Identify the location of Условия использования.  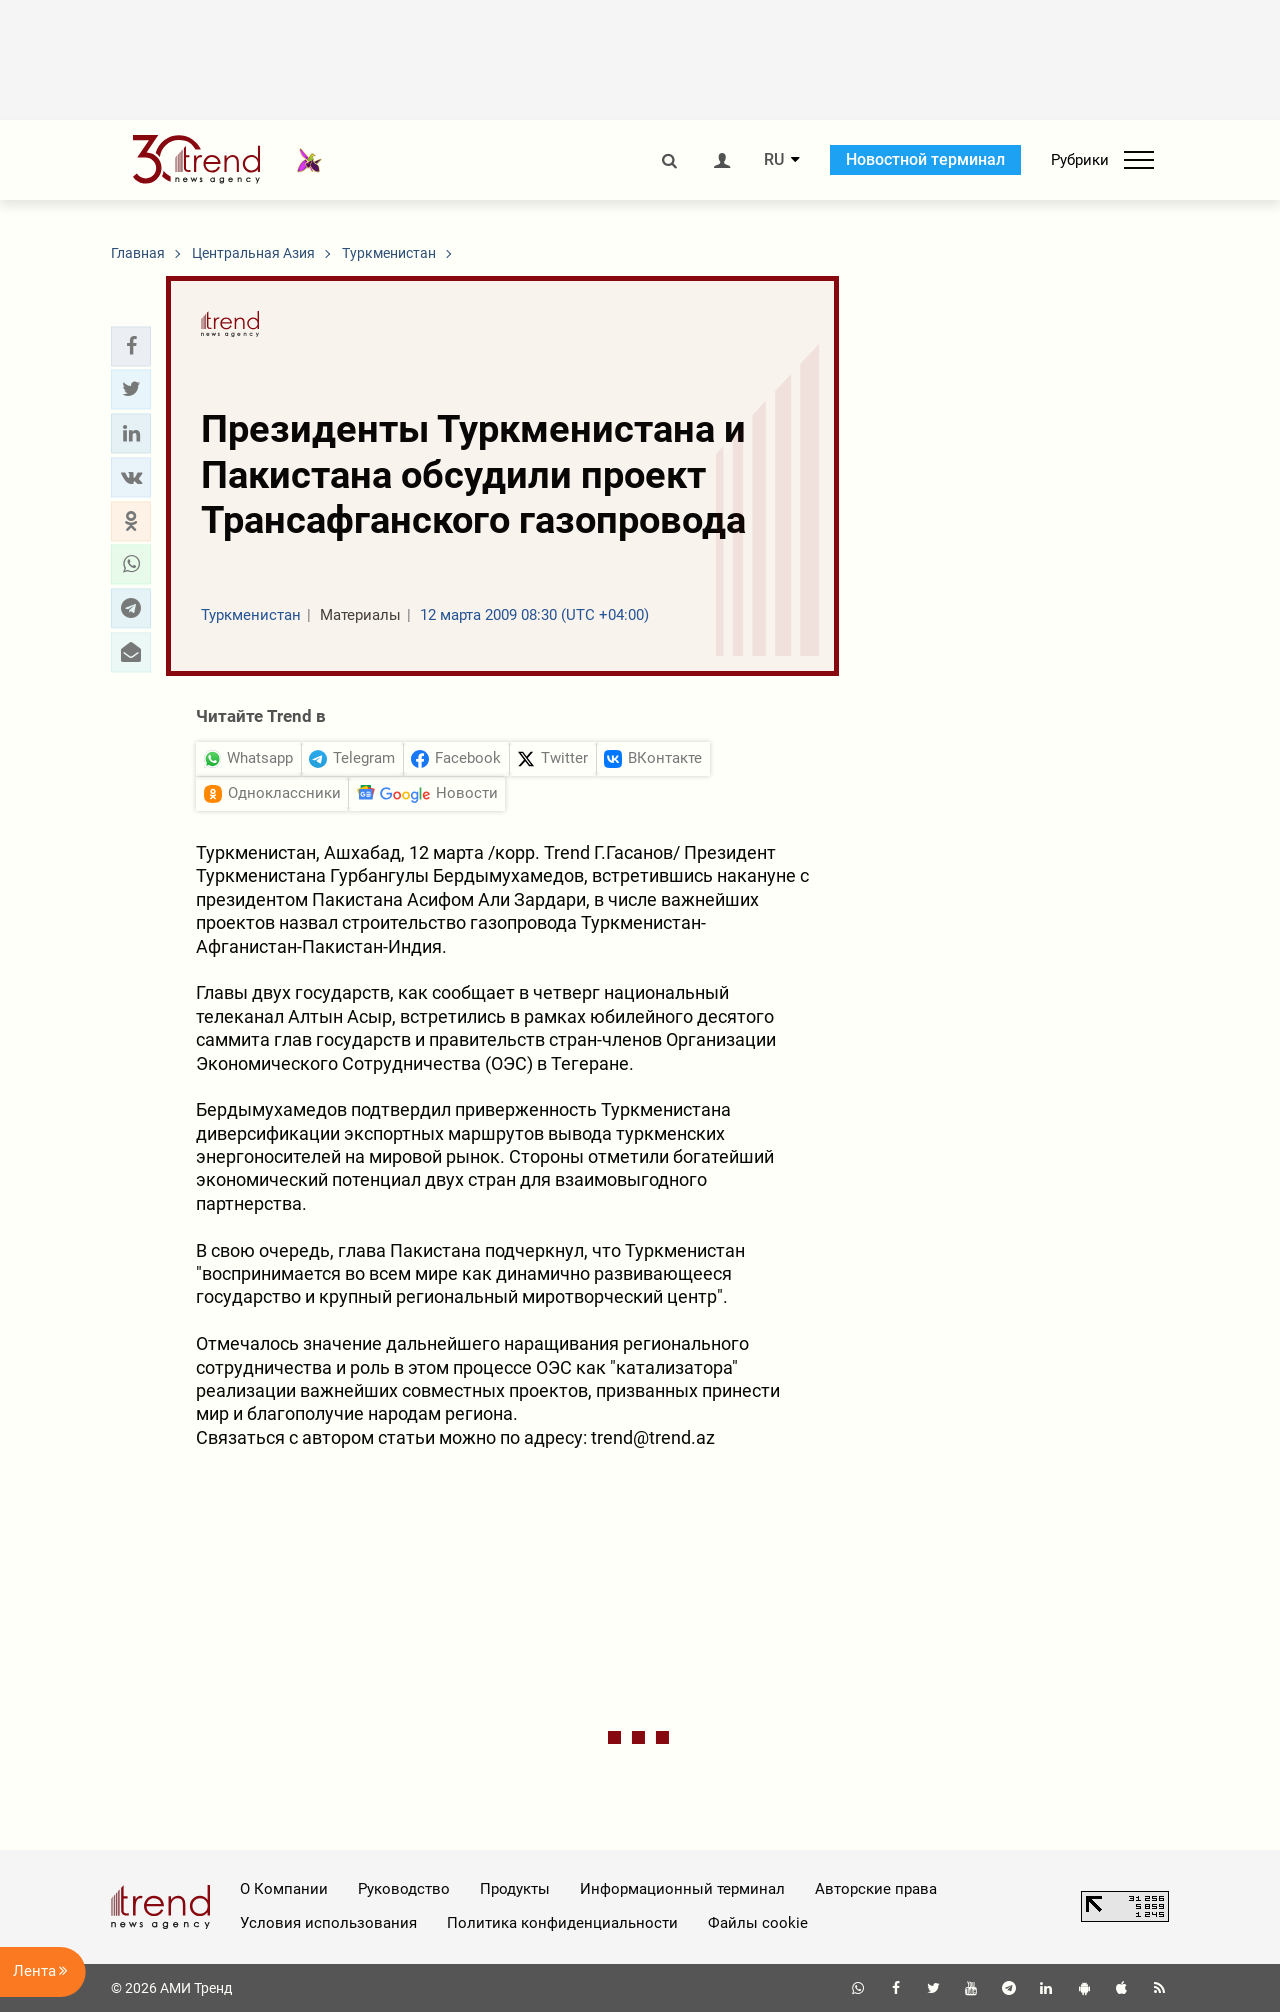
(328, 1923).